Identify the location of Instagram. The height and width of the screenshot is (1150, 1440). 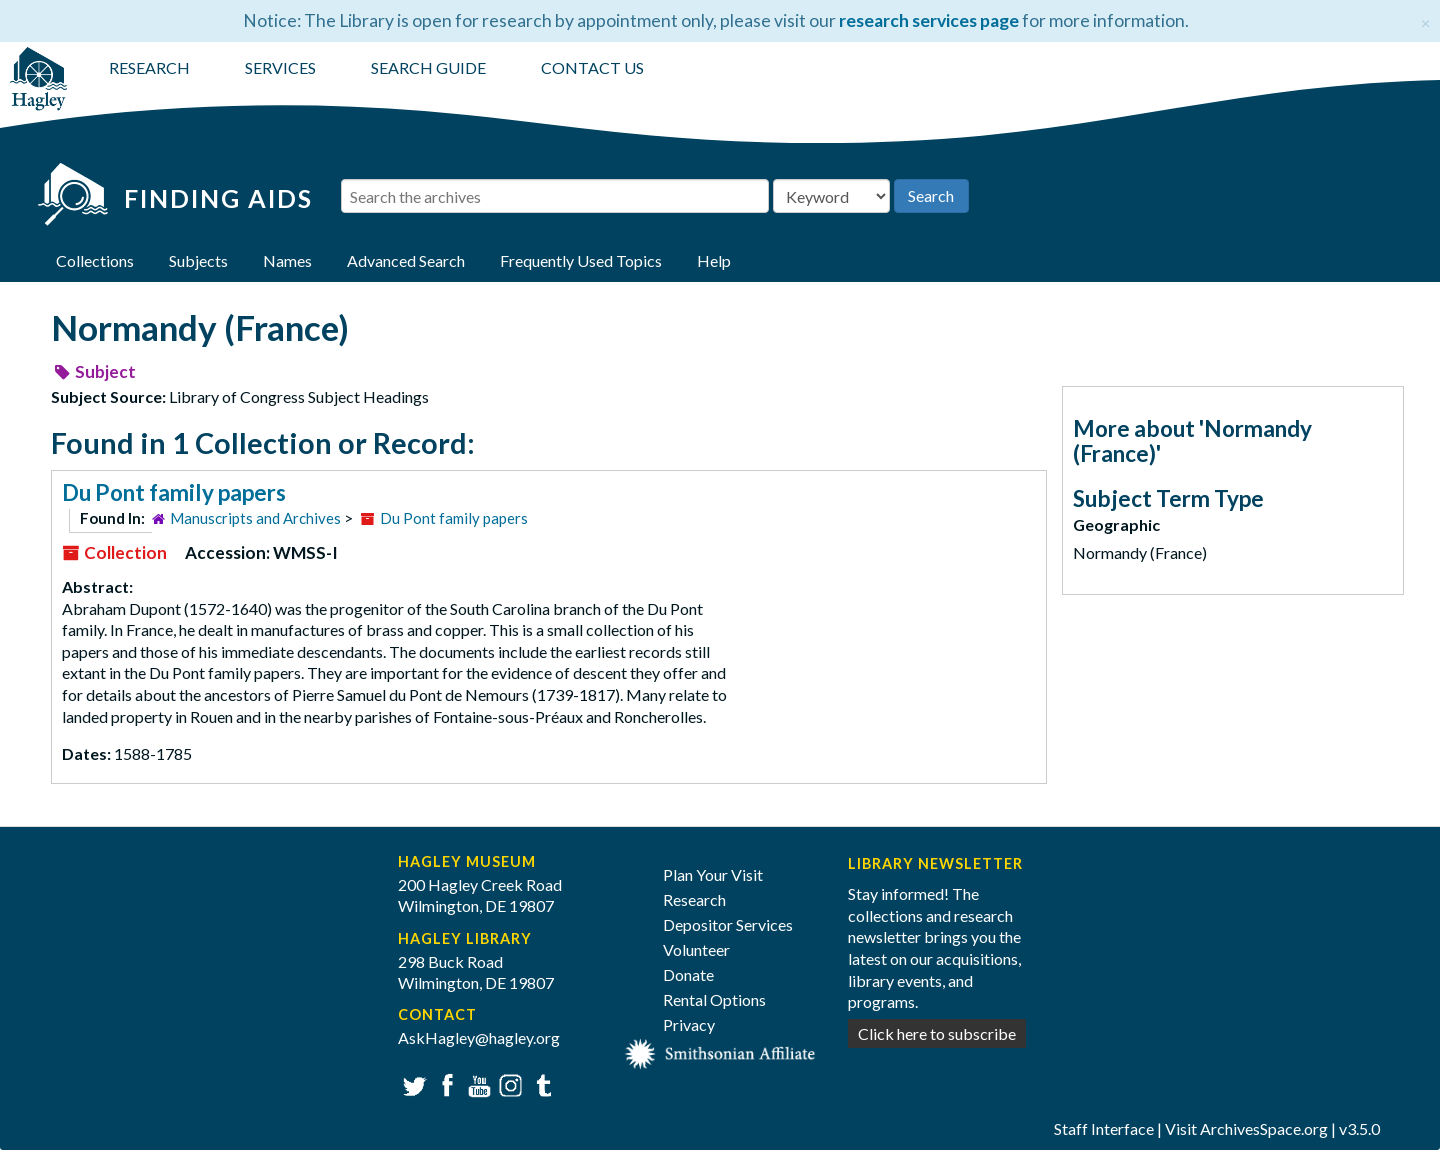
(508, 1083).